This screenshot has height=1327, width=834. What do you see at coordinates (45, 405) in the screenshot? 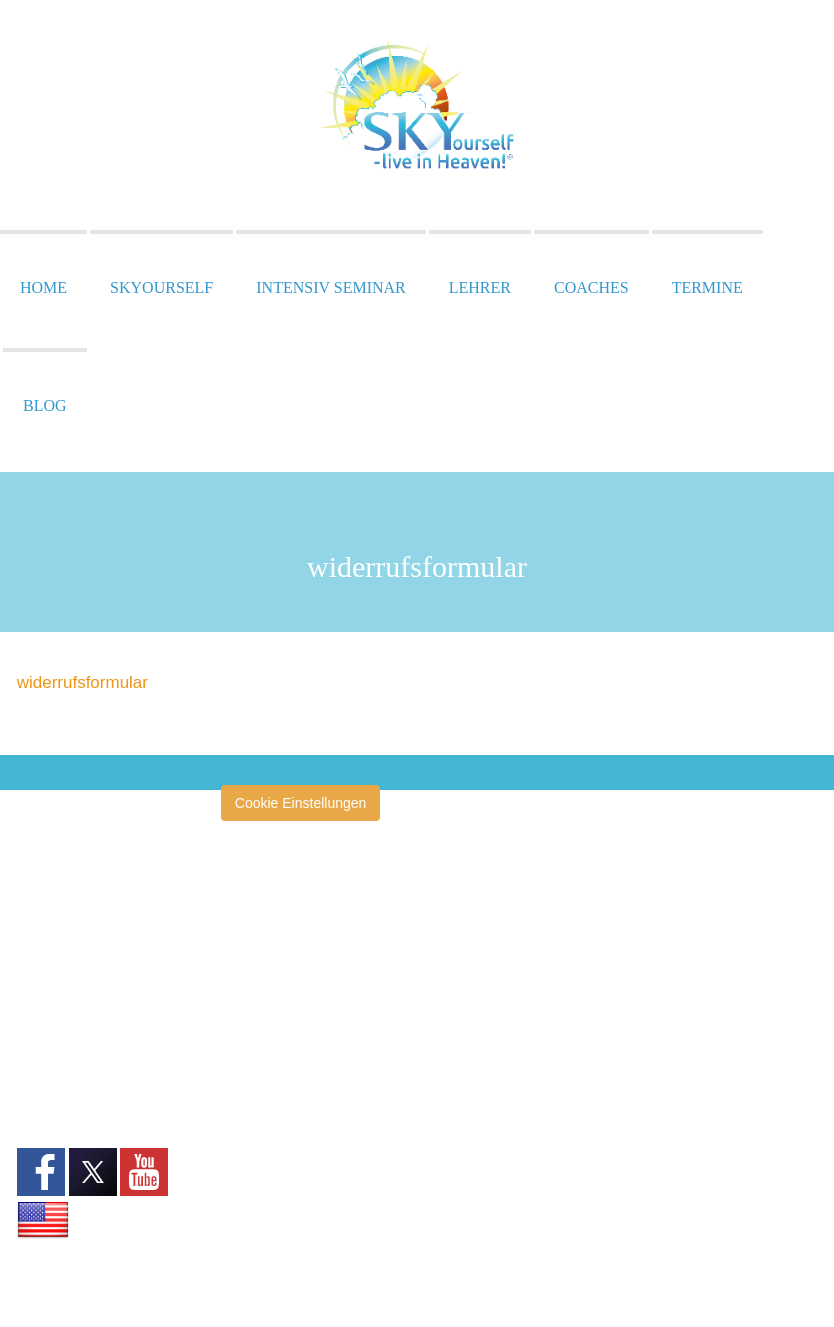
I see `Blog` at bounding box center [45, 405].